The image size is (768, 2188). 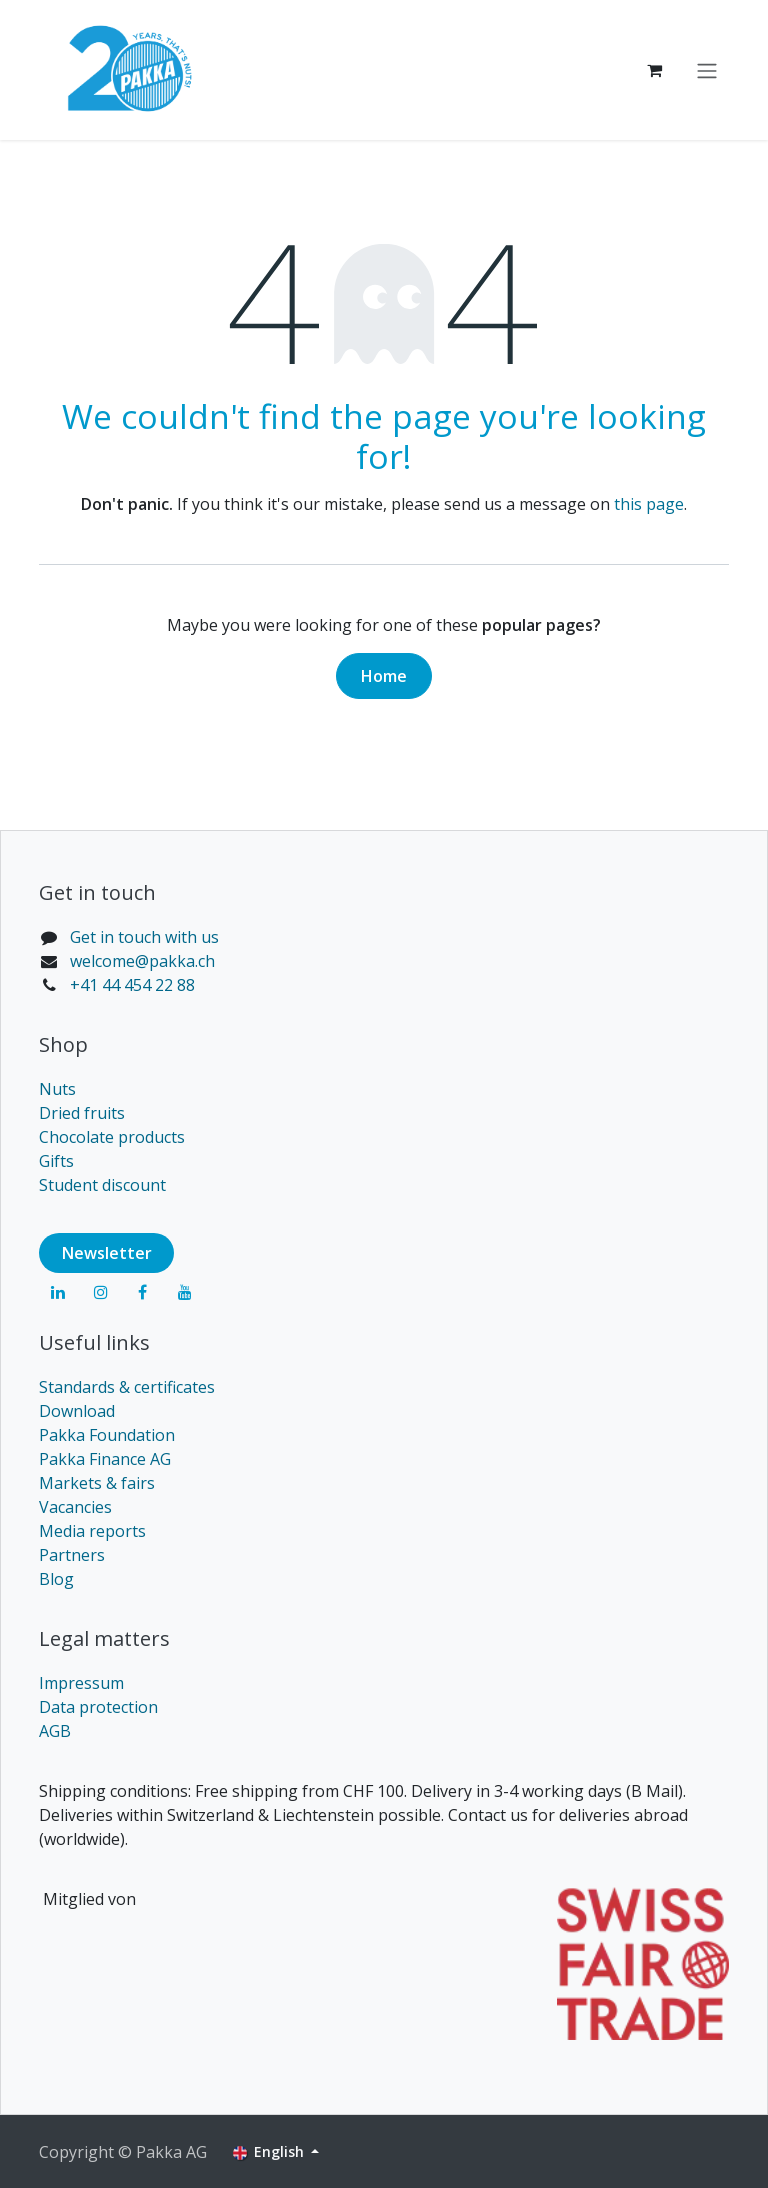 What do you see at coordinates (58, 1292) in the screenshot?
I see `[LinkedIn]` at bounding box center [58, 1292].